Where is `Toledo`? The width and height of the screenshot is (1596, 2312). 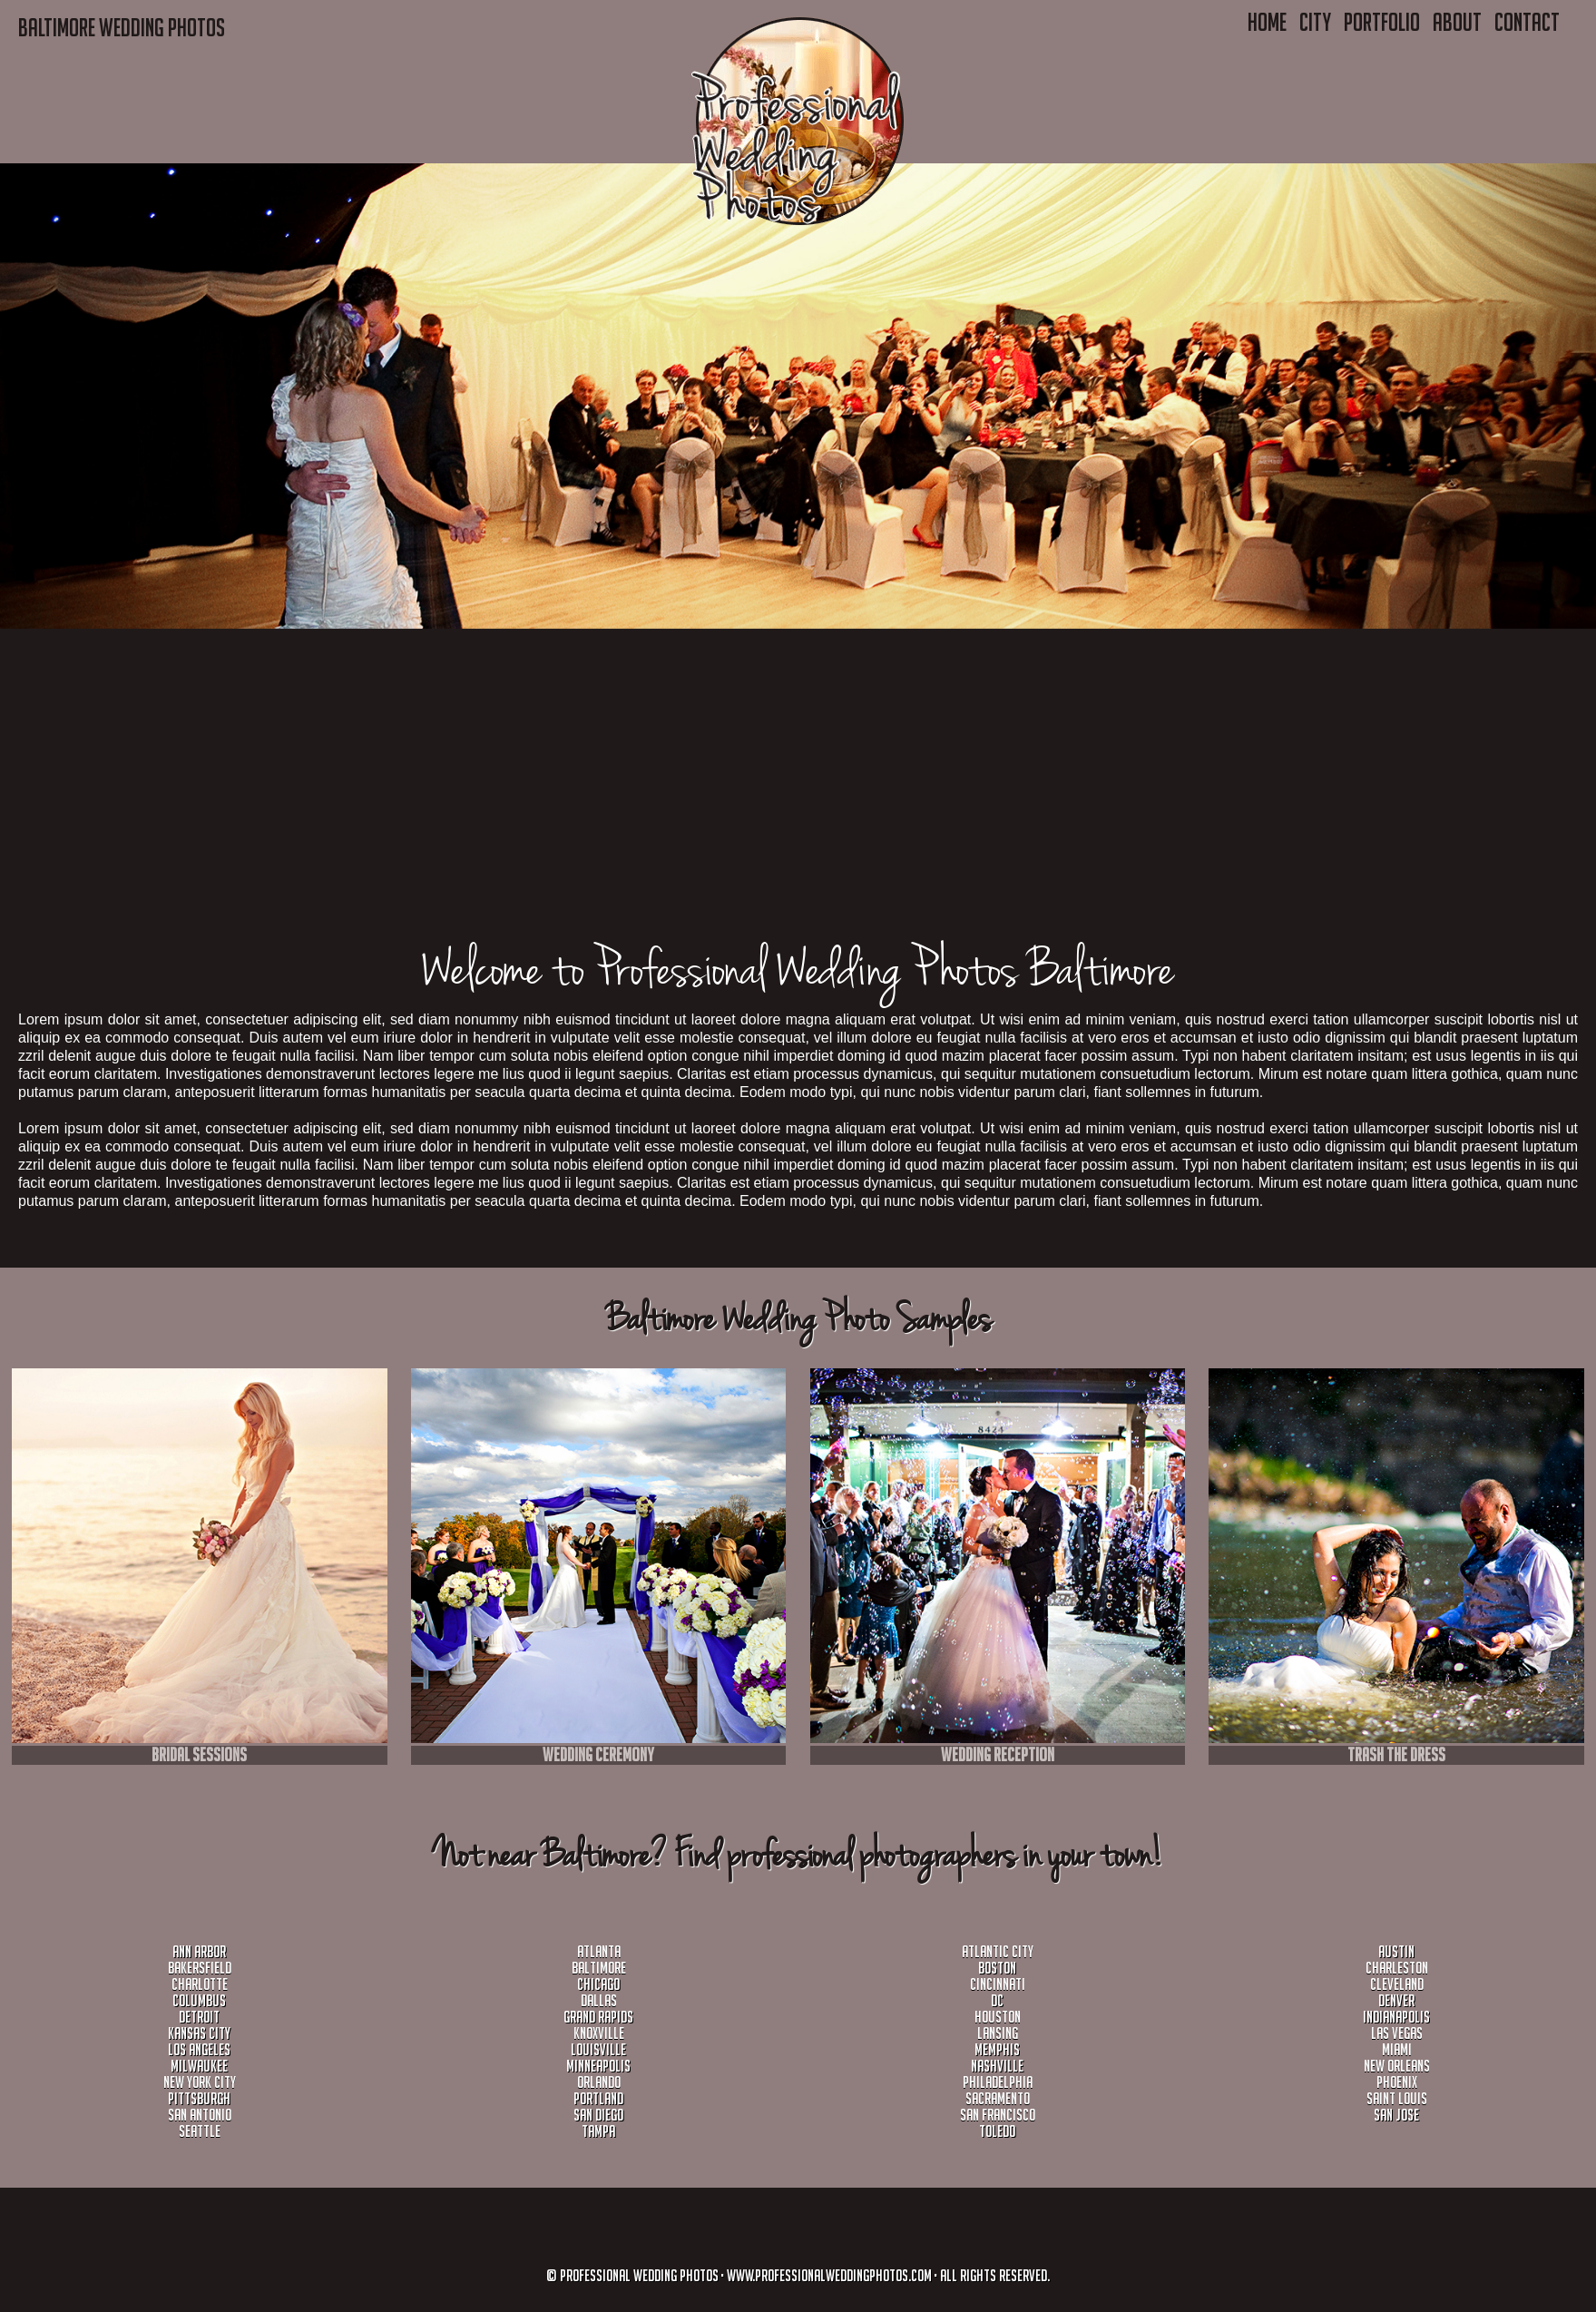 Toledo is located at coordinates (997, 2131).